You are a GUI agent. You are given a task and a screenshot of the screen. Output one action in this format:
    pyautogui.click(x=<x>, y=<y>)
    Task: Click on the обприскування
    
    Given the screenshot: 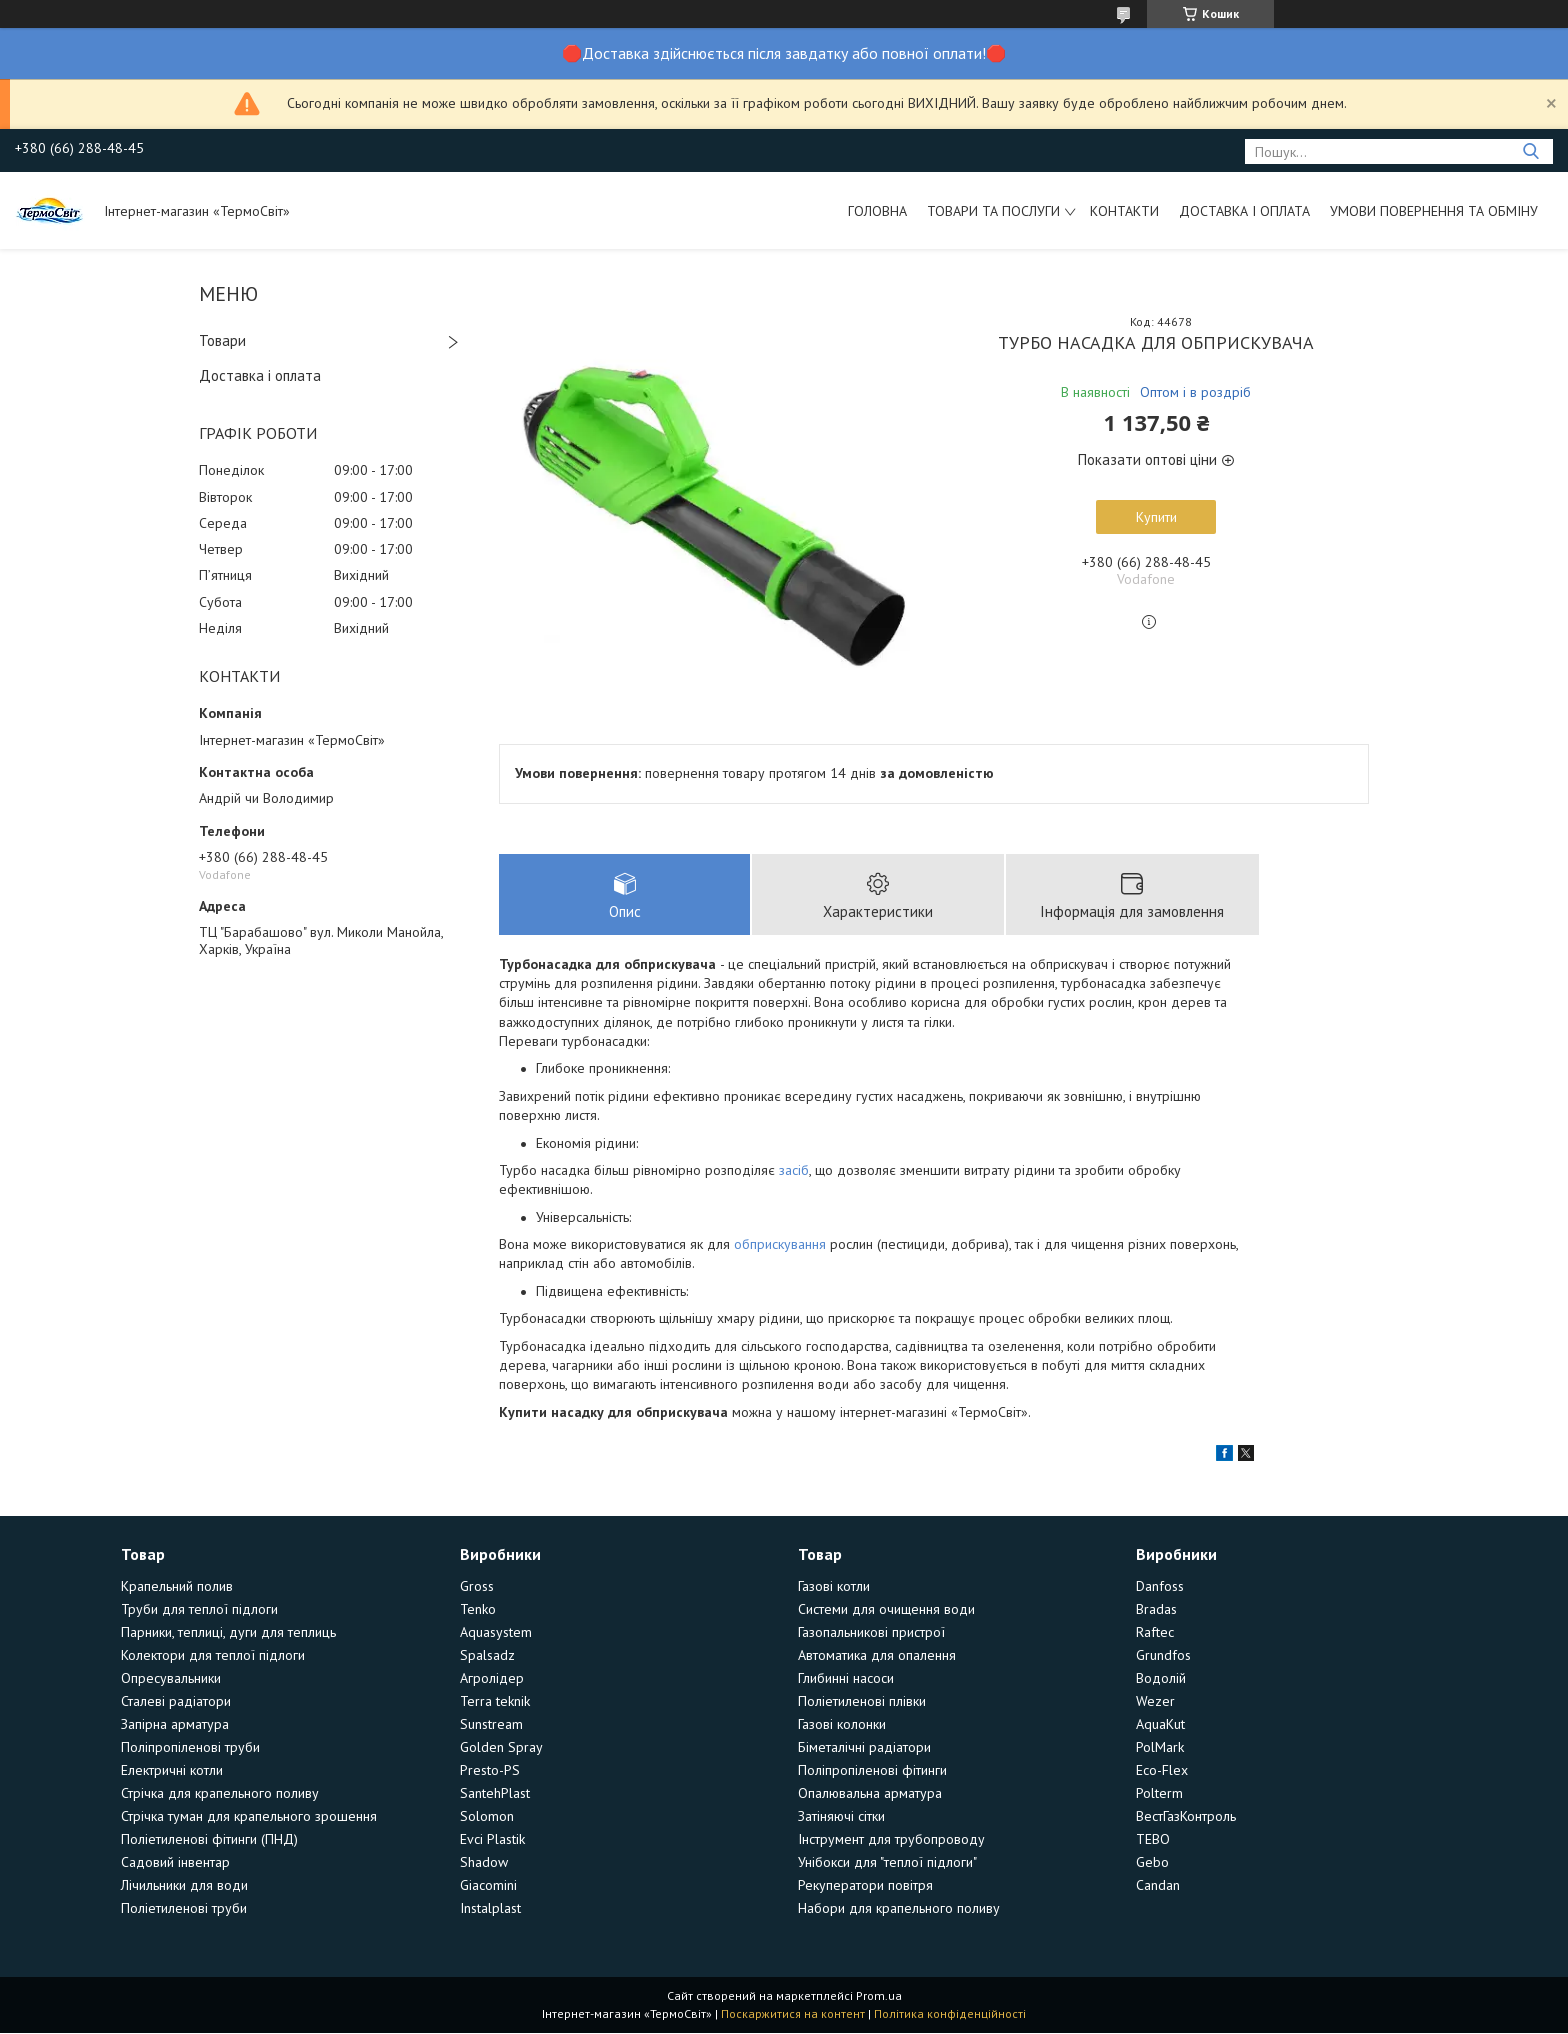 What is the action you would take?
    pyautogui.click(x=780, y=1245)
    